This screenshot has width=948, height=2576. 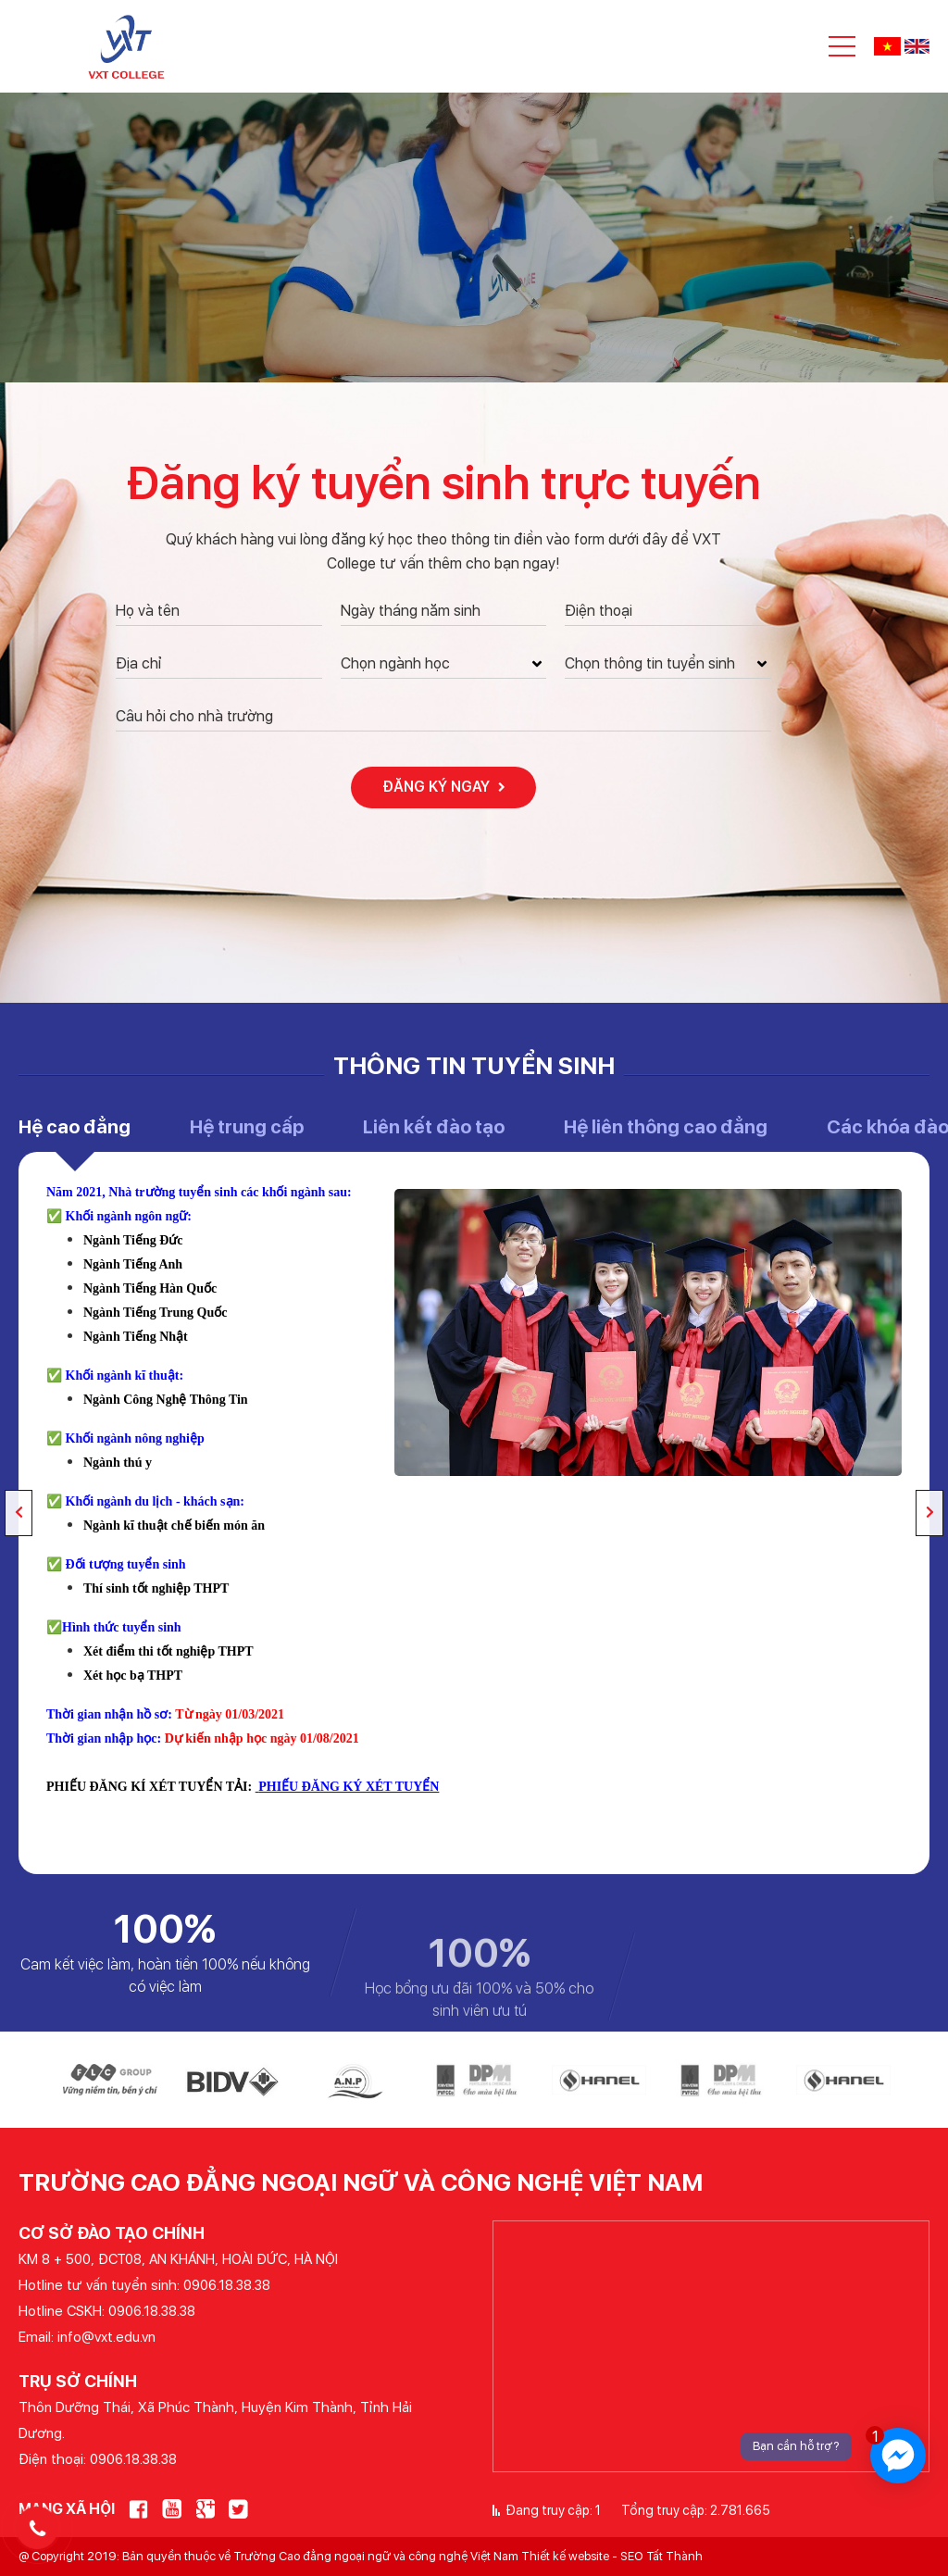 I want to click on Thông tin tuyển sinh, so click(x=474, y=1065).